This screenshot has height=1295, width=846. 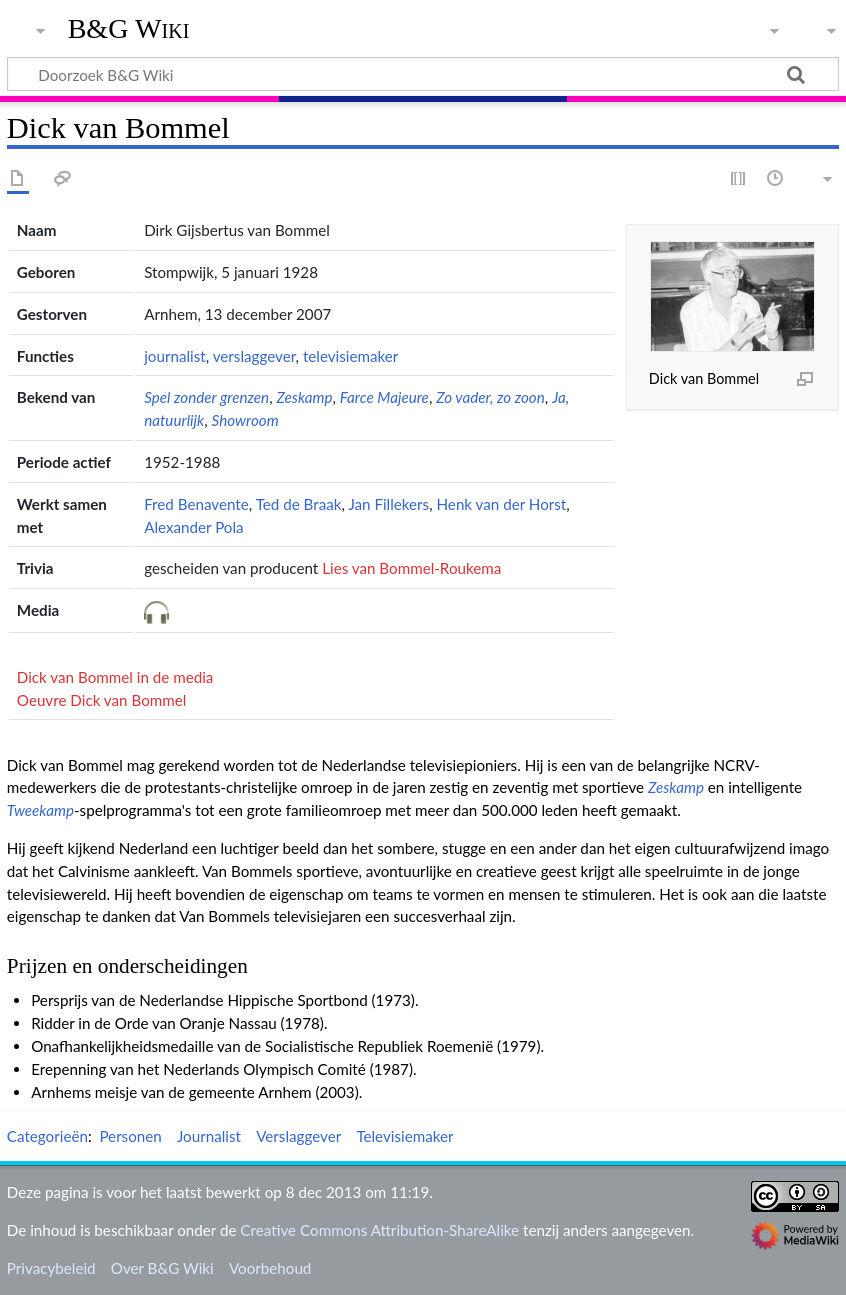 What do you see at coordinates (129, 29) in the screenshot?
I see `B&G Wiki` at bounding box center [129, 29].